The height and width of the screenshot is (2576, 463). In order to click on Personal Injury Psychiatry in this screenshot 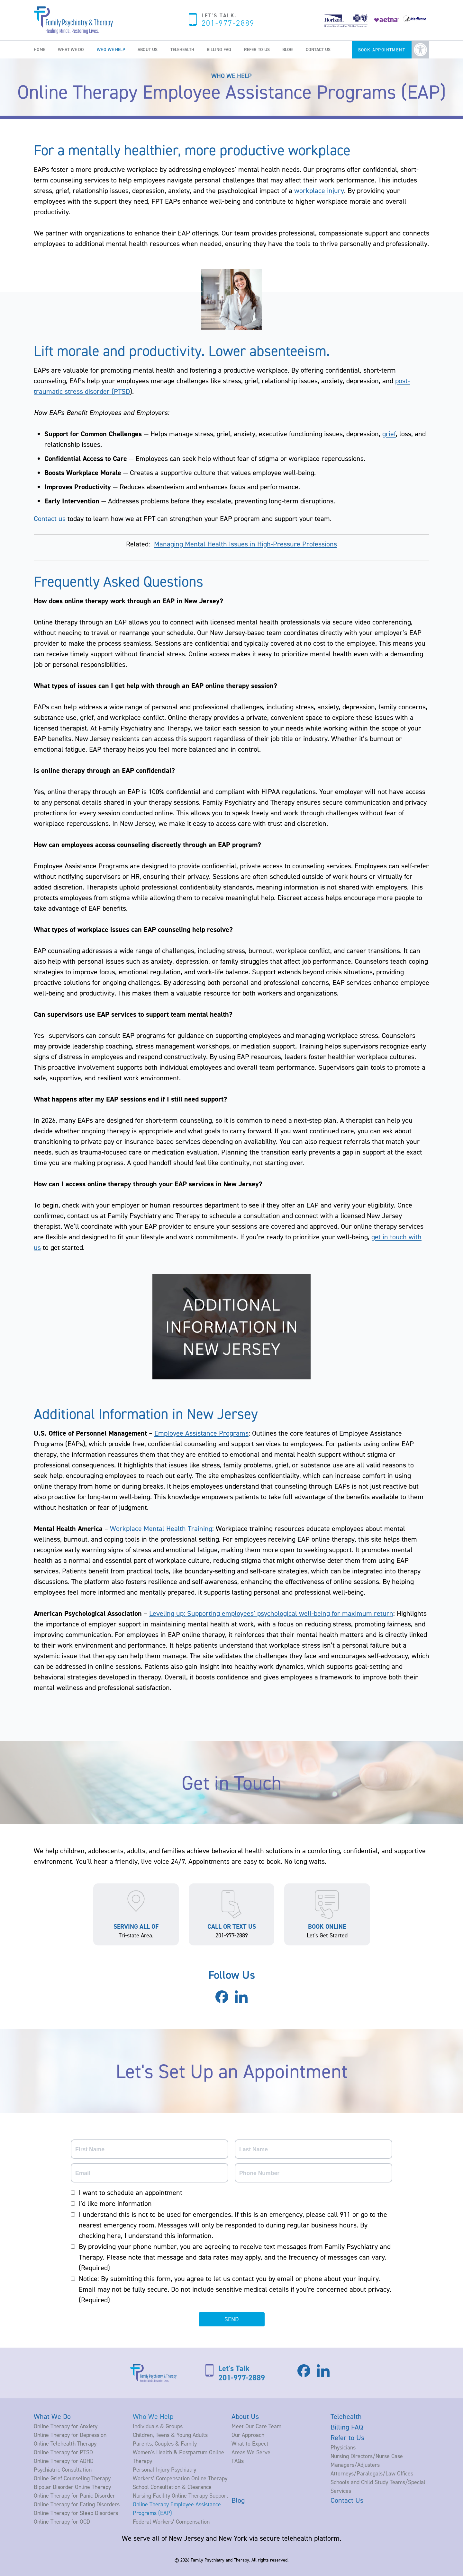, I will do `click(164, 2469)`.